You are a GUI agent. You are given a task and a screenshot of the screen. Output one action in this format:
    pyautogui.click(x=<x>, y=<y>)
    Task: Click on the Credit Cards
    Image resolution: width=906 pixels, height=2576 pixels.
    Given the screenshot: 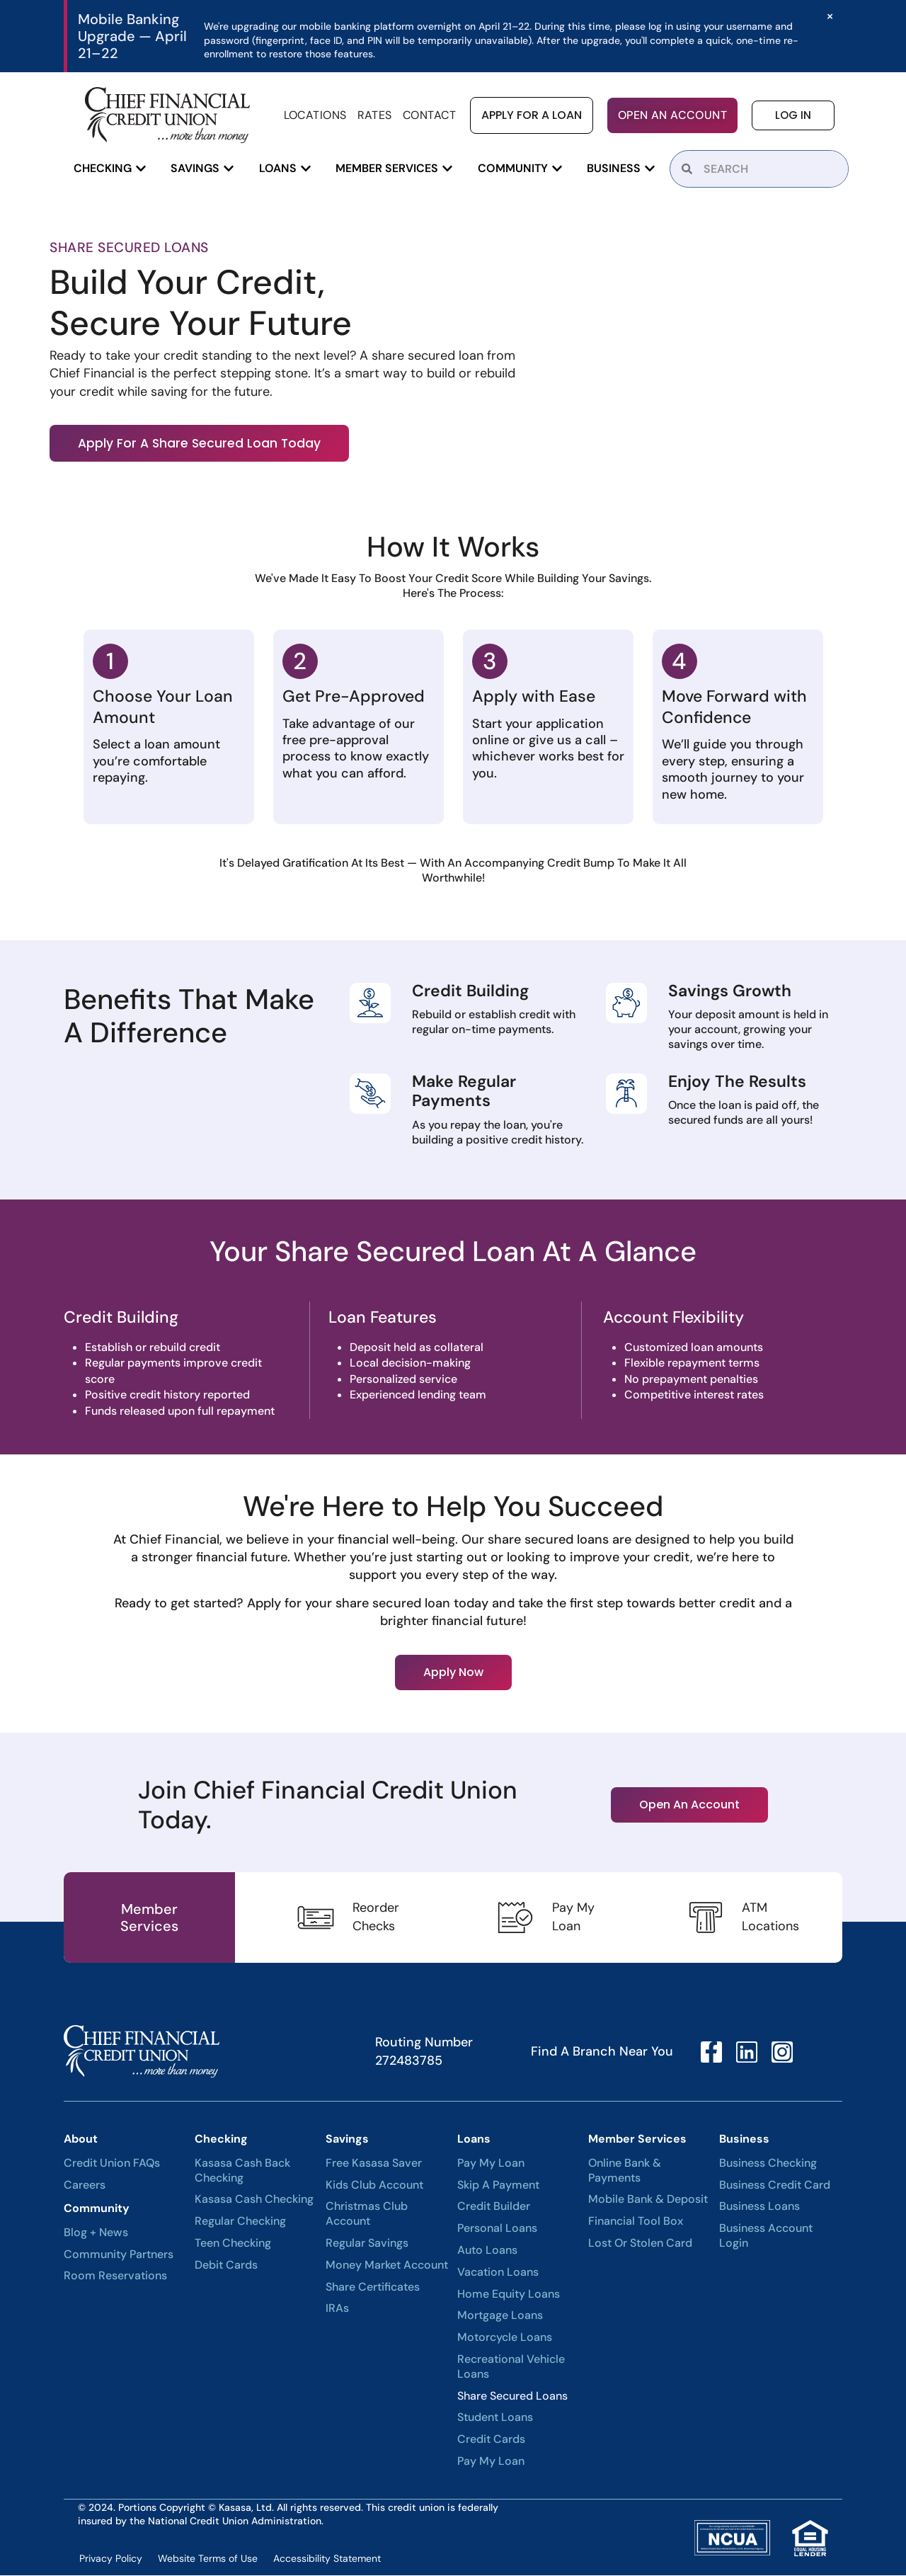 What is the action you would take?
    pyautogui.click(x=491, y=2441)
    